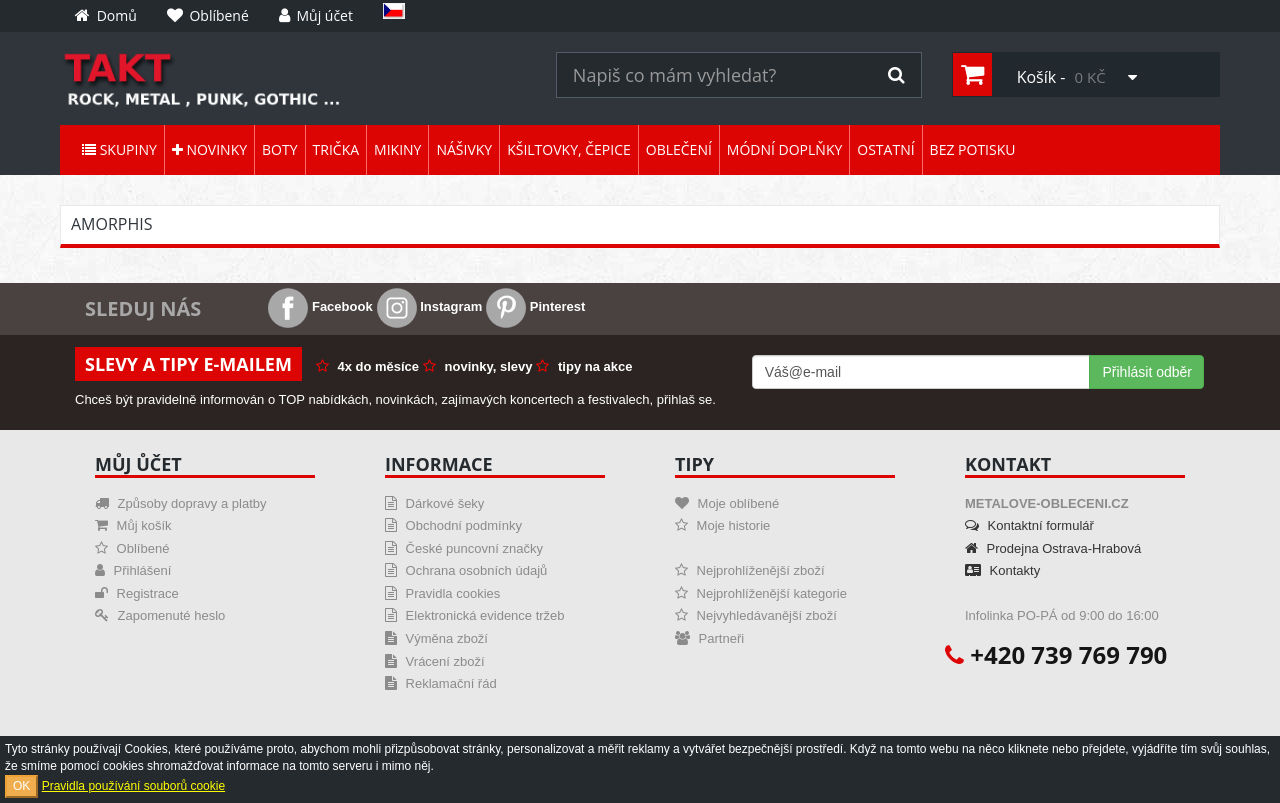 This screenshot has height=803, width=1280. I want to click on Vrácení zboží, so click(435, 661).